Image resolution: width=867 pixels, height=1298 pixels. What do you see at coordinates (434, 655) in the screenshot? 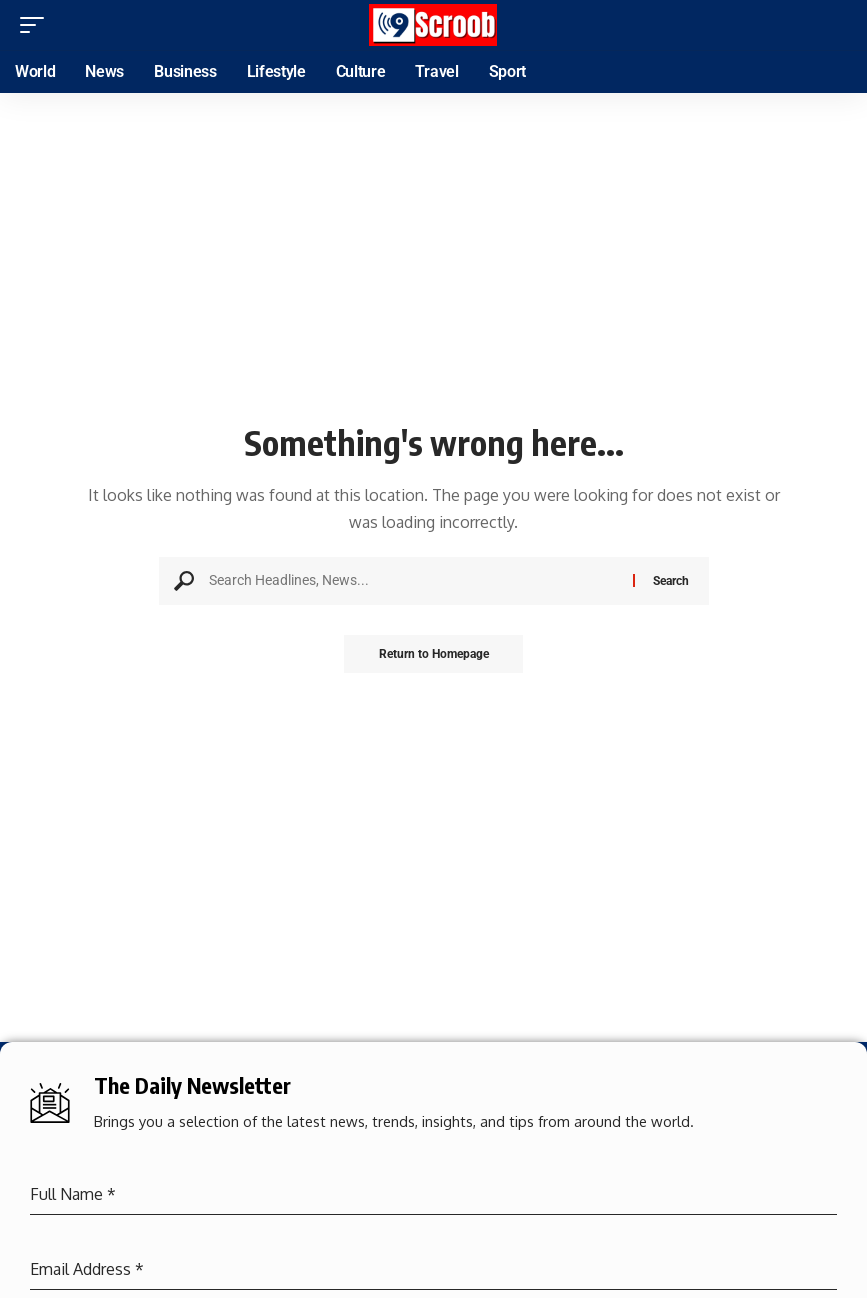
I see `Return to Homepage` at bounding box center [434, 655].